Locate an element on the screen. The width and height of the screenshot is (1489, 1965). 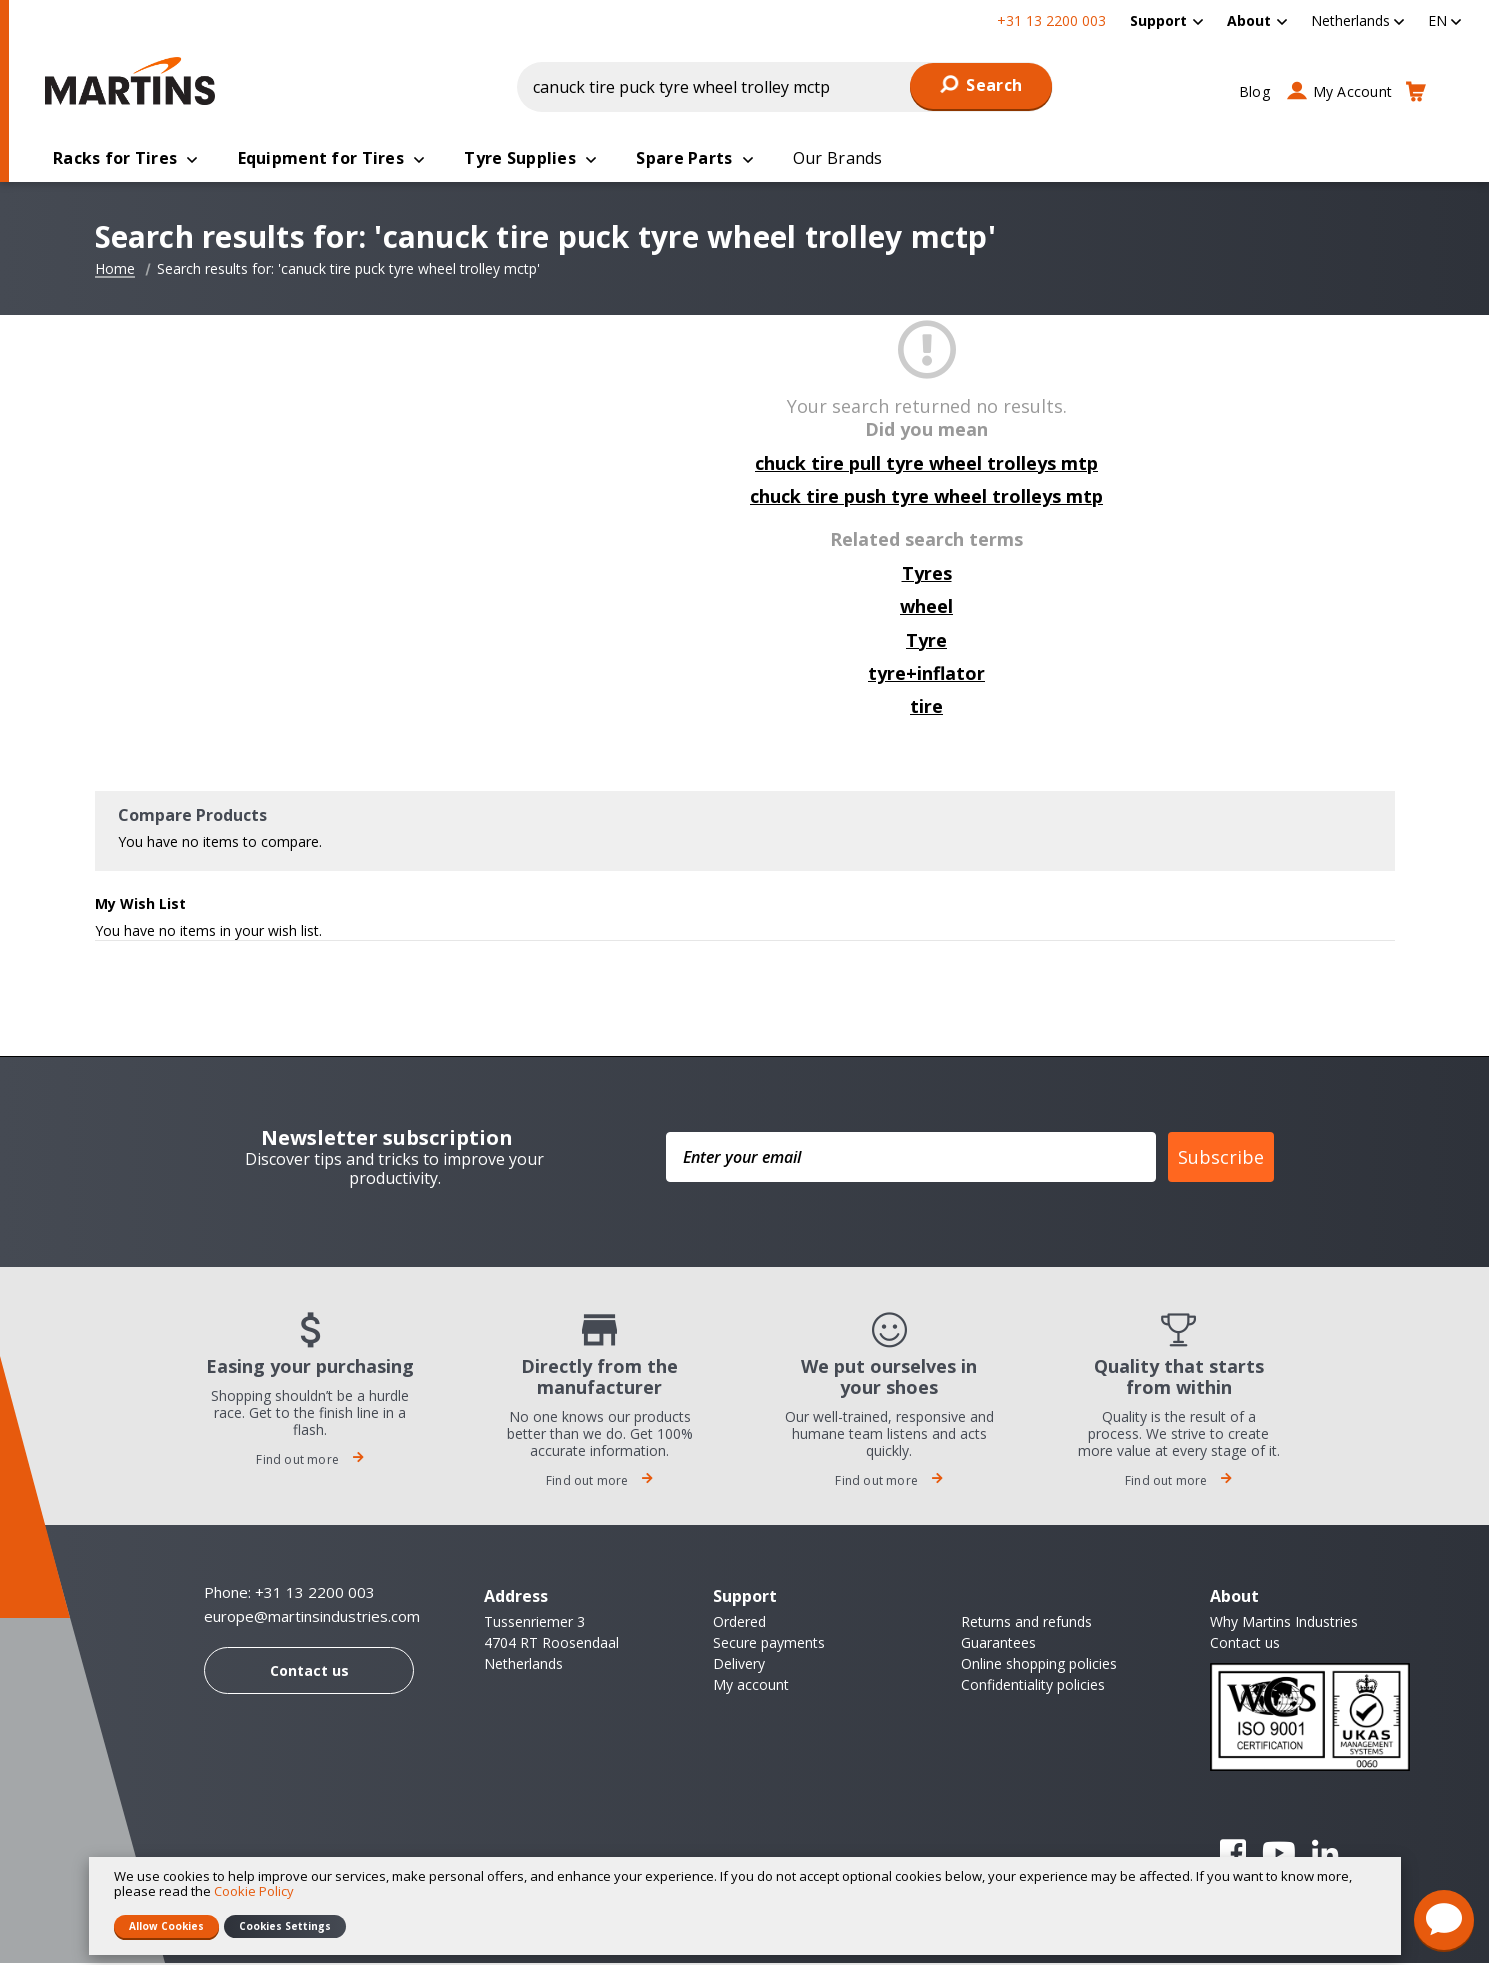
Linkedin is located at coordinates (1325, 1855).